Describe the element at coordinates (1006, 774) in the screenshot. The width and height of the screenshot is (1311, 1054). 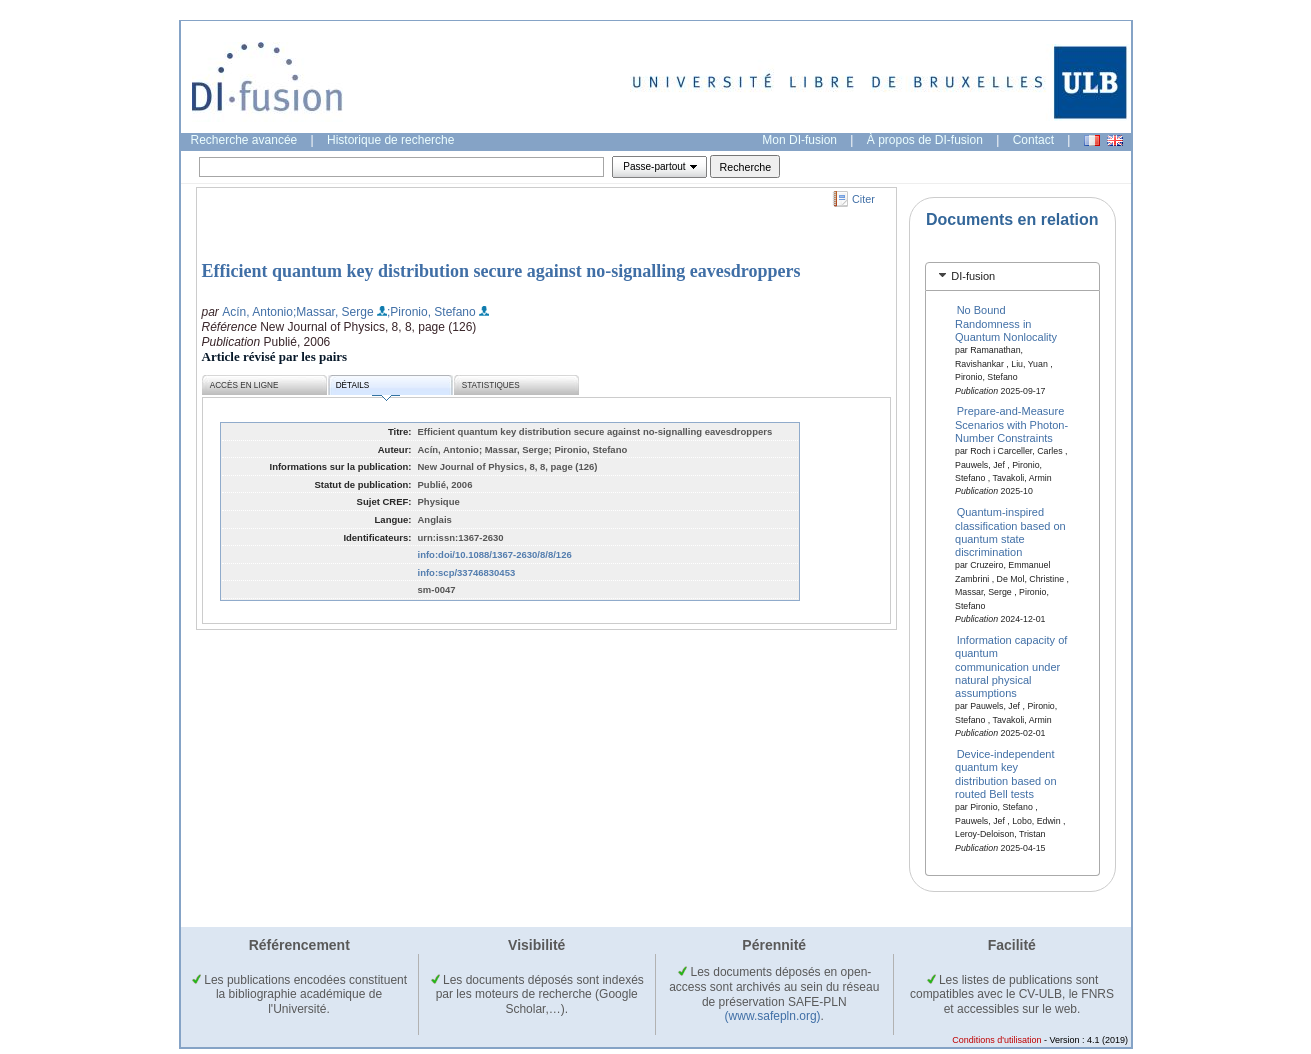
I see `Device-independent quantum key distribution based on routed Bell tests` at that location.